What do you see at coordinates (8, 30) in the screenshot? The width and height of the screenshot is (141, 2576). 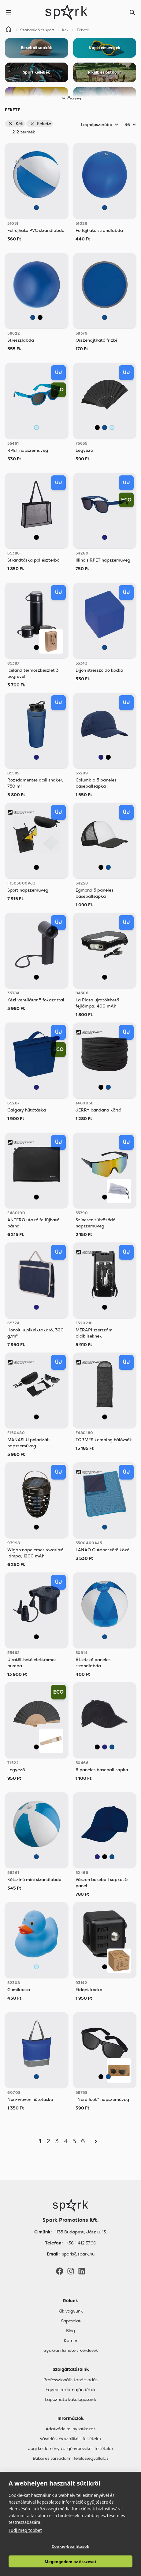 I see `[Home]` at bounding box center [8, 30].